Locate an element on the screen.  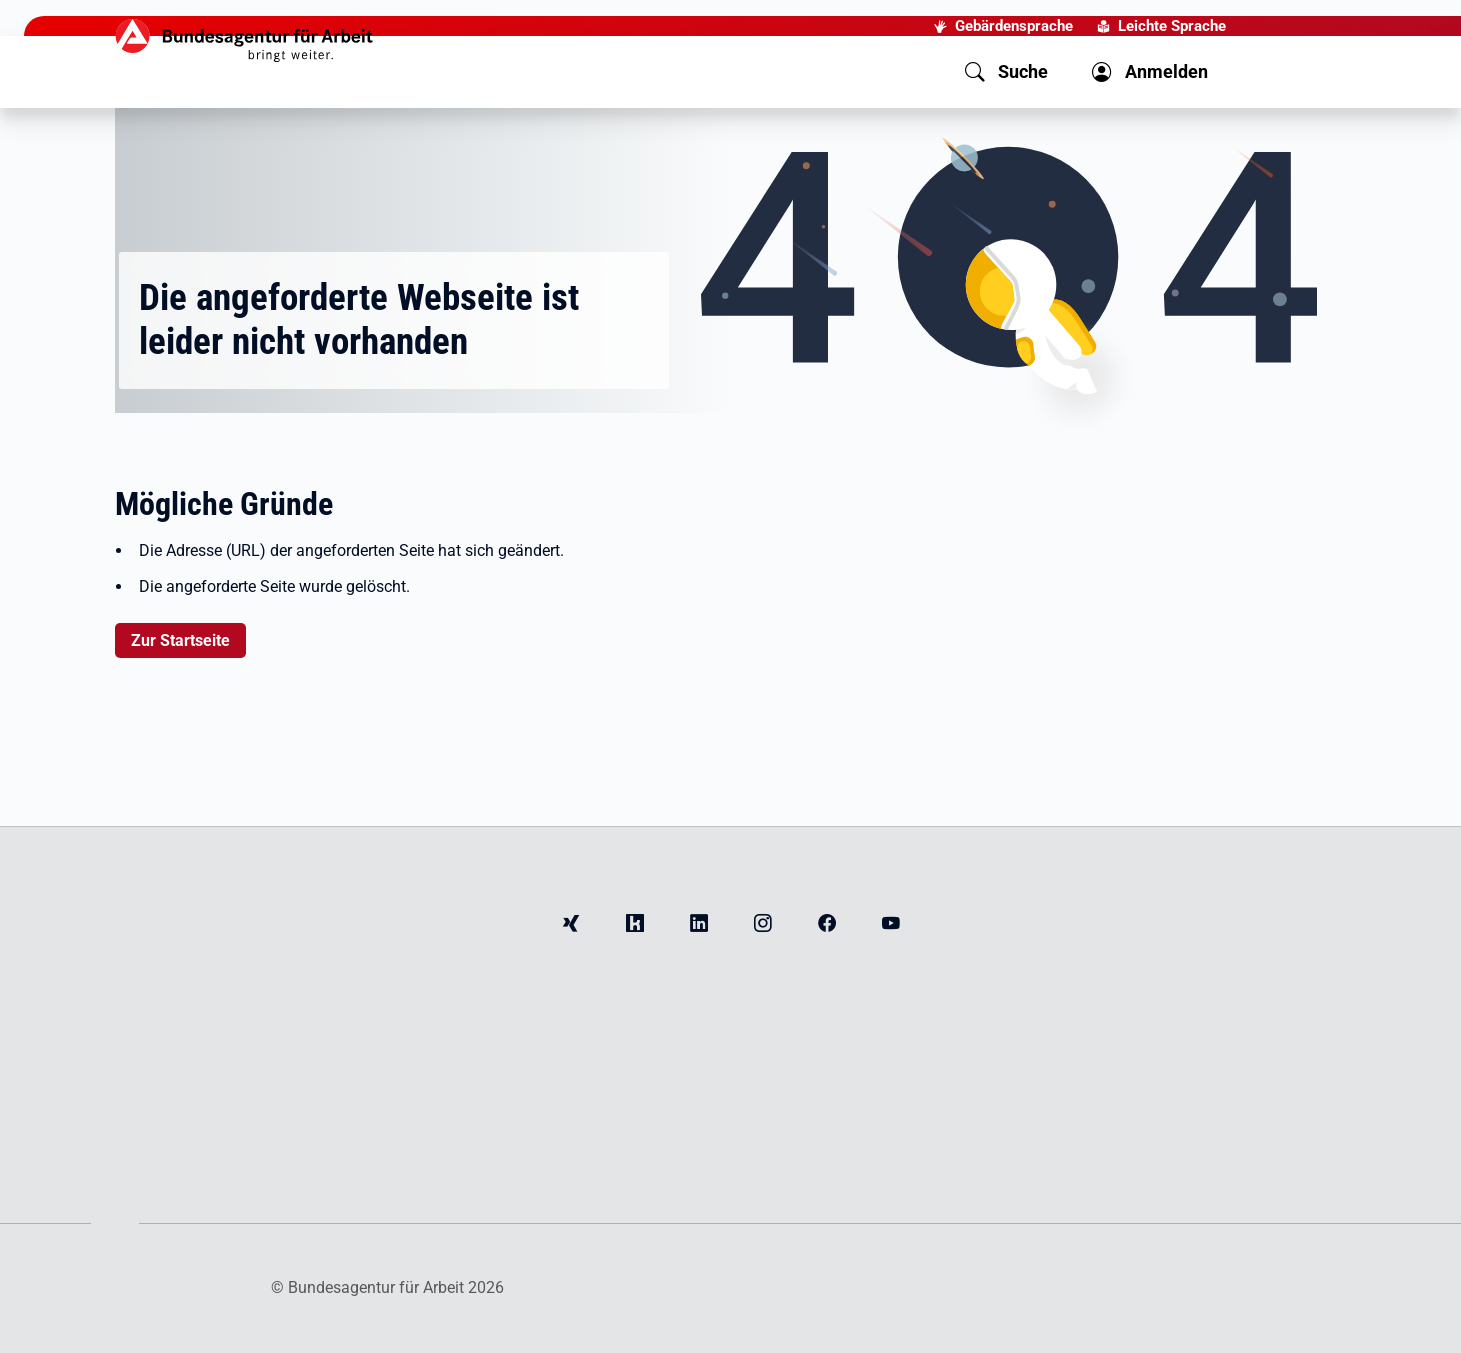
Leichte Sprache is located at coordinates (1172, 26).